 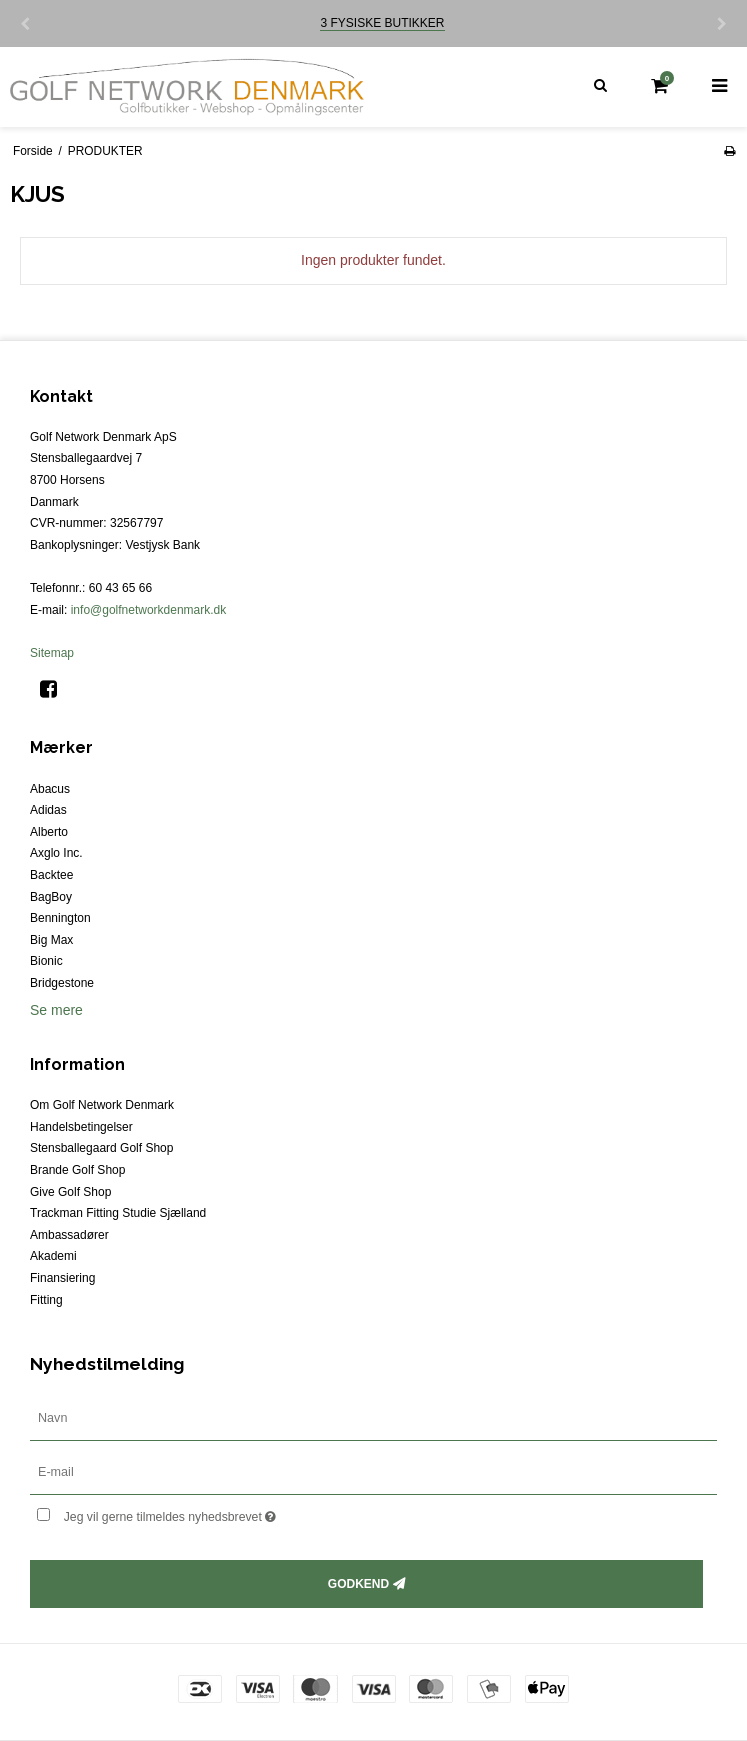 I want to click on Sitemap, so click(x=52, y=653).